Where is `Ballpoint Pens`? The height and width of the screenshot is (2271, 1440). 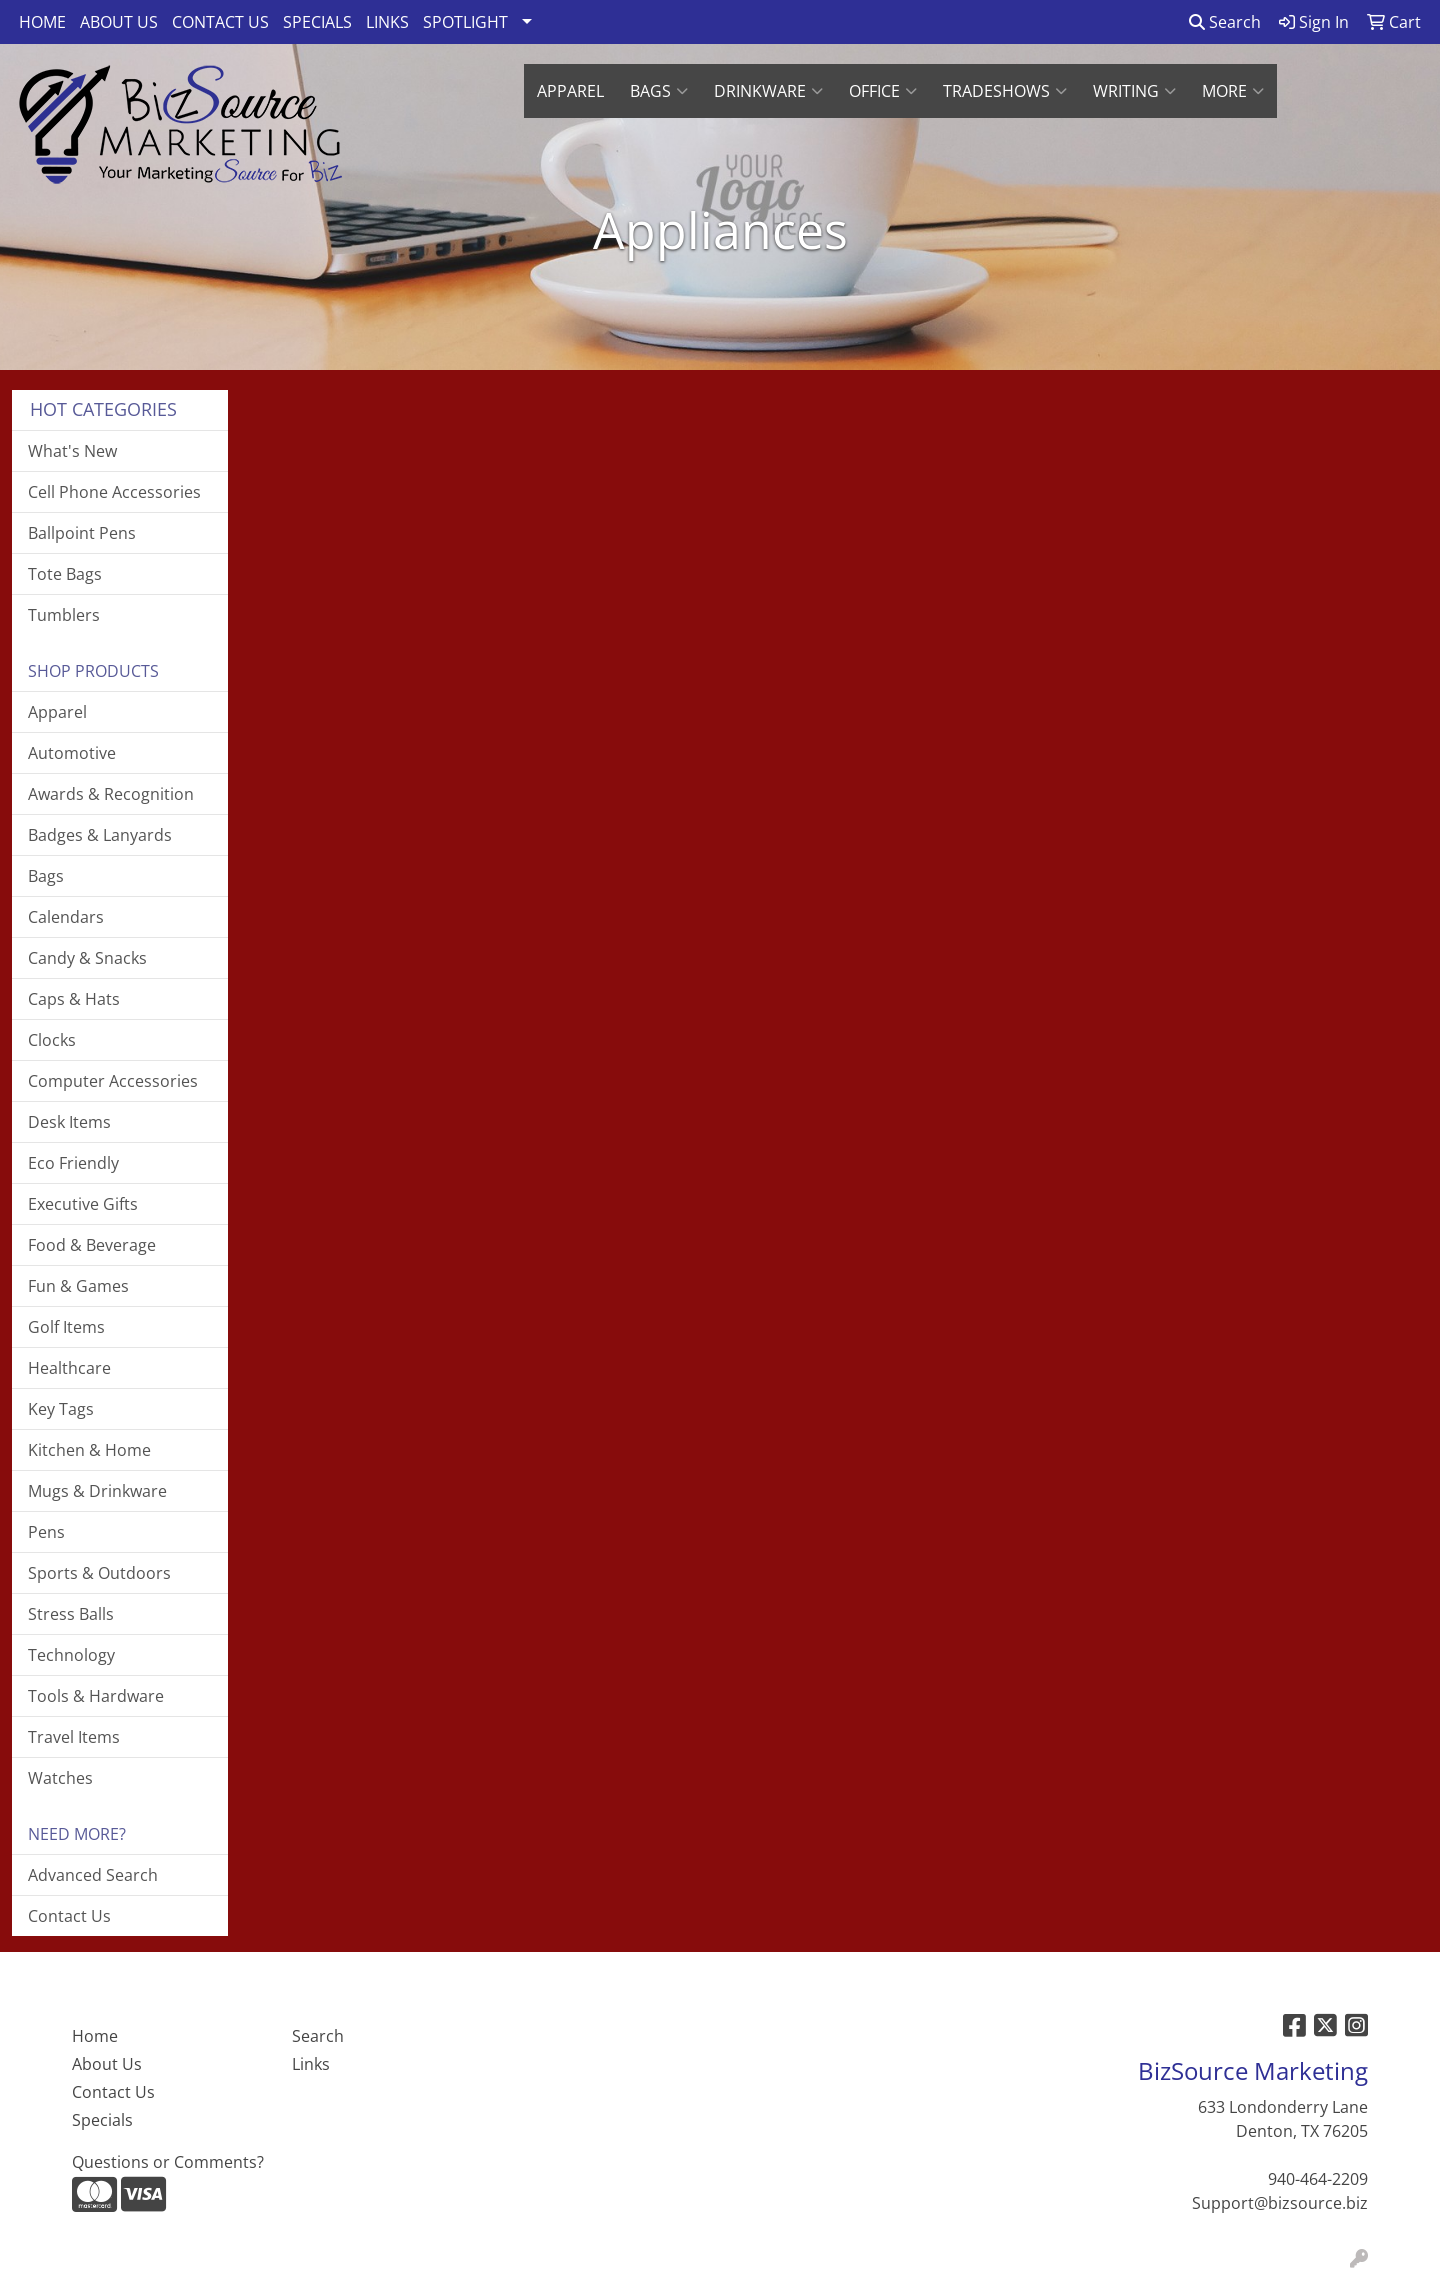 Ballpoint Pens is located at coordinates (82, 533).